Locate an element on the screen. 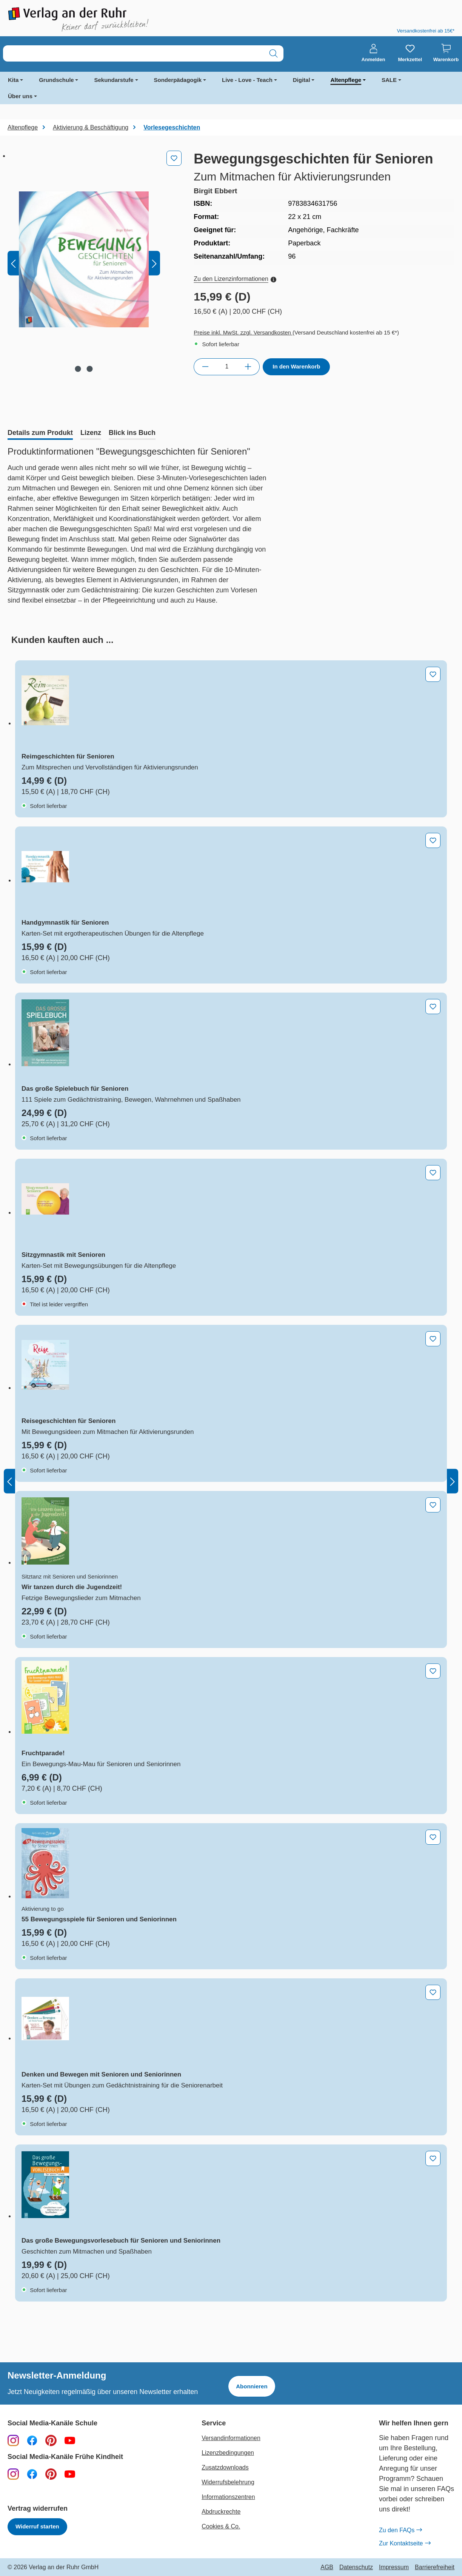 Image resolution: width=462 pixels, height=2576 pixels. [Anmelden] is located at coordinates (373, 53).